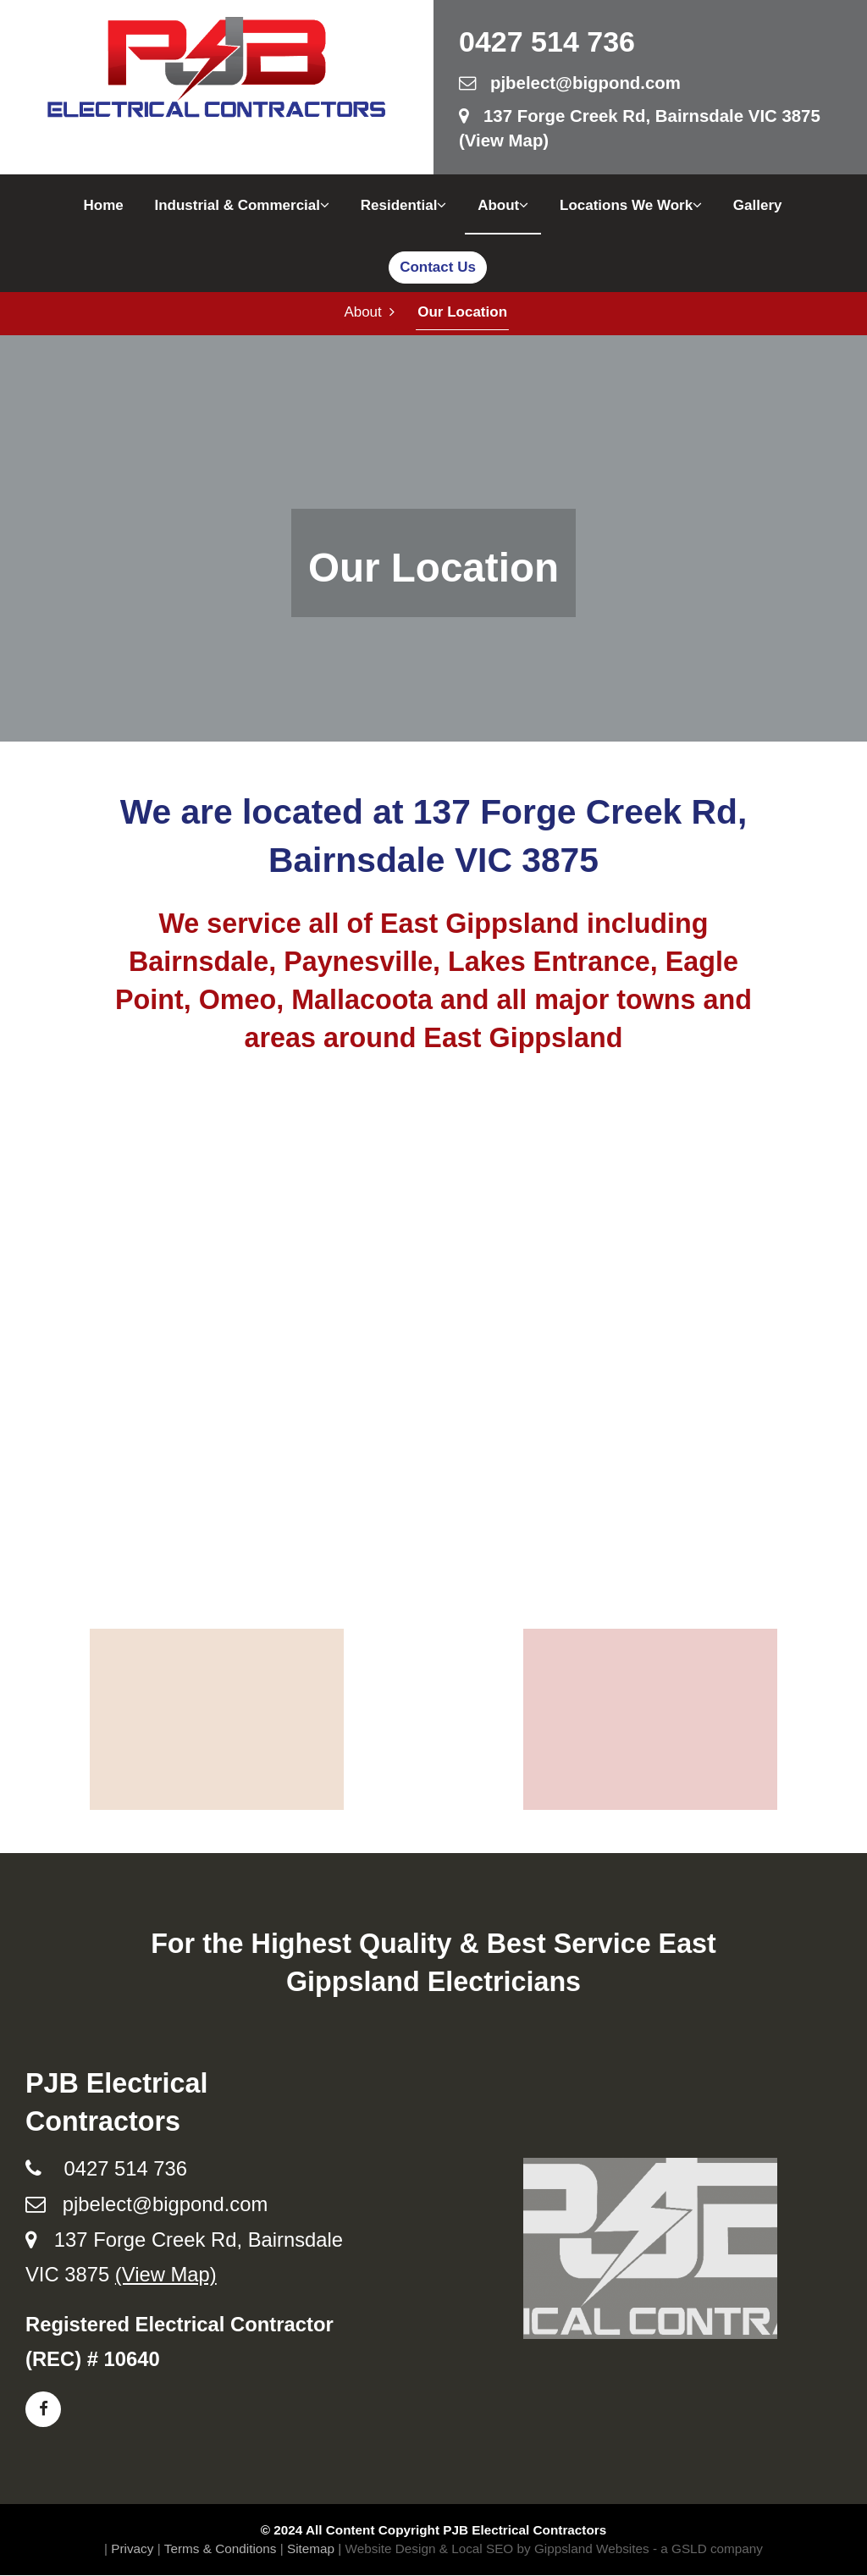 The image size is (867, 2576). What do you see at coordinates (461, 313) in the screenshot?
I see `Our Location` at bounding box center [461, 313].